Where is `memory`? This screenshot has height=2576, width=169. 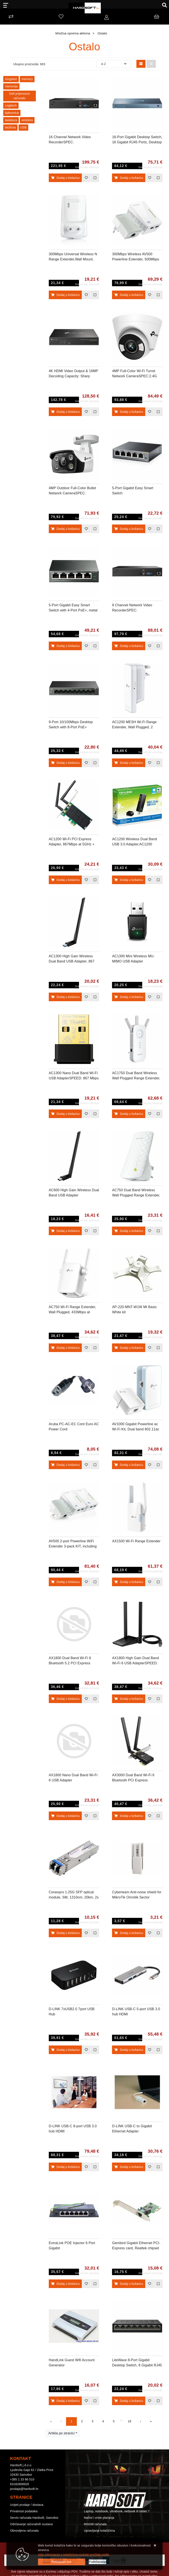 memory is located at coordinates (27, 79).